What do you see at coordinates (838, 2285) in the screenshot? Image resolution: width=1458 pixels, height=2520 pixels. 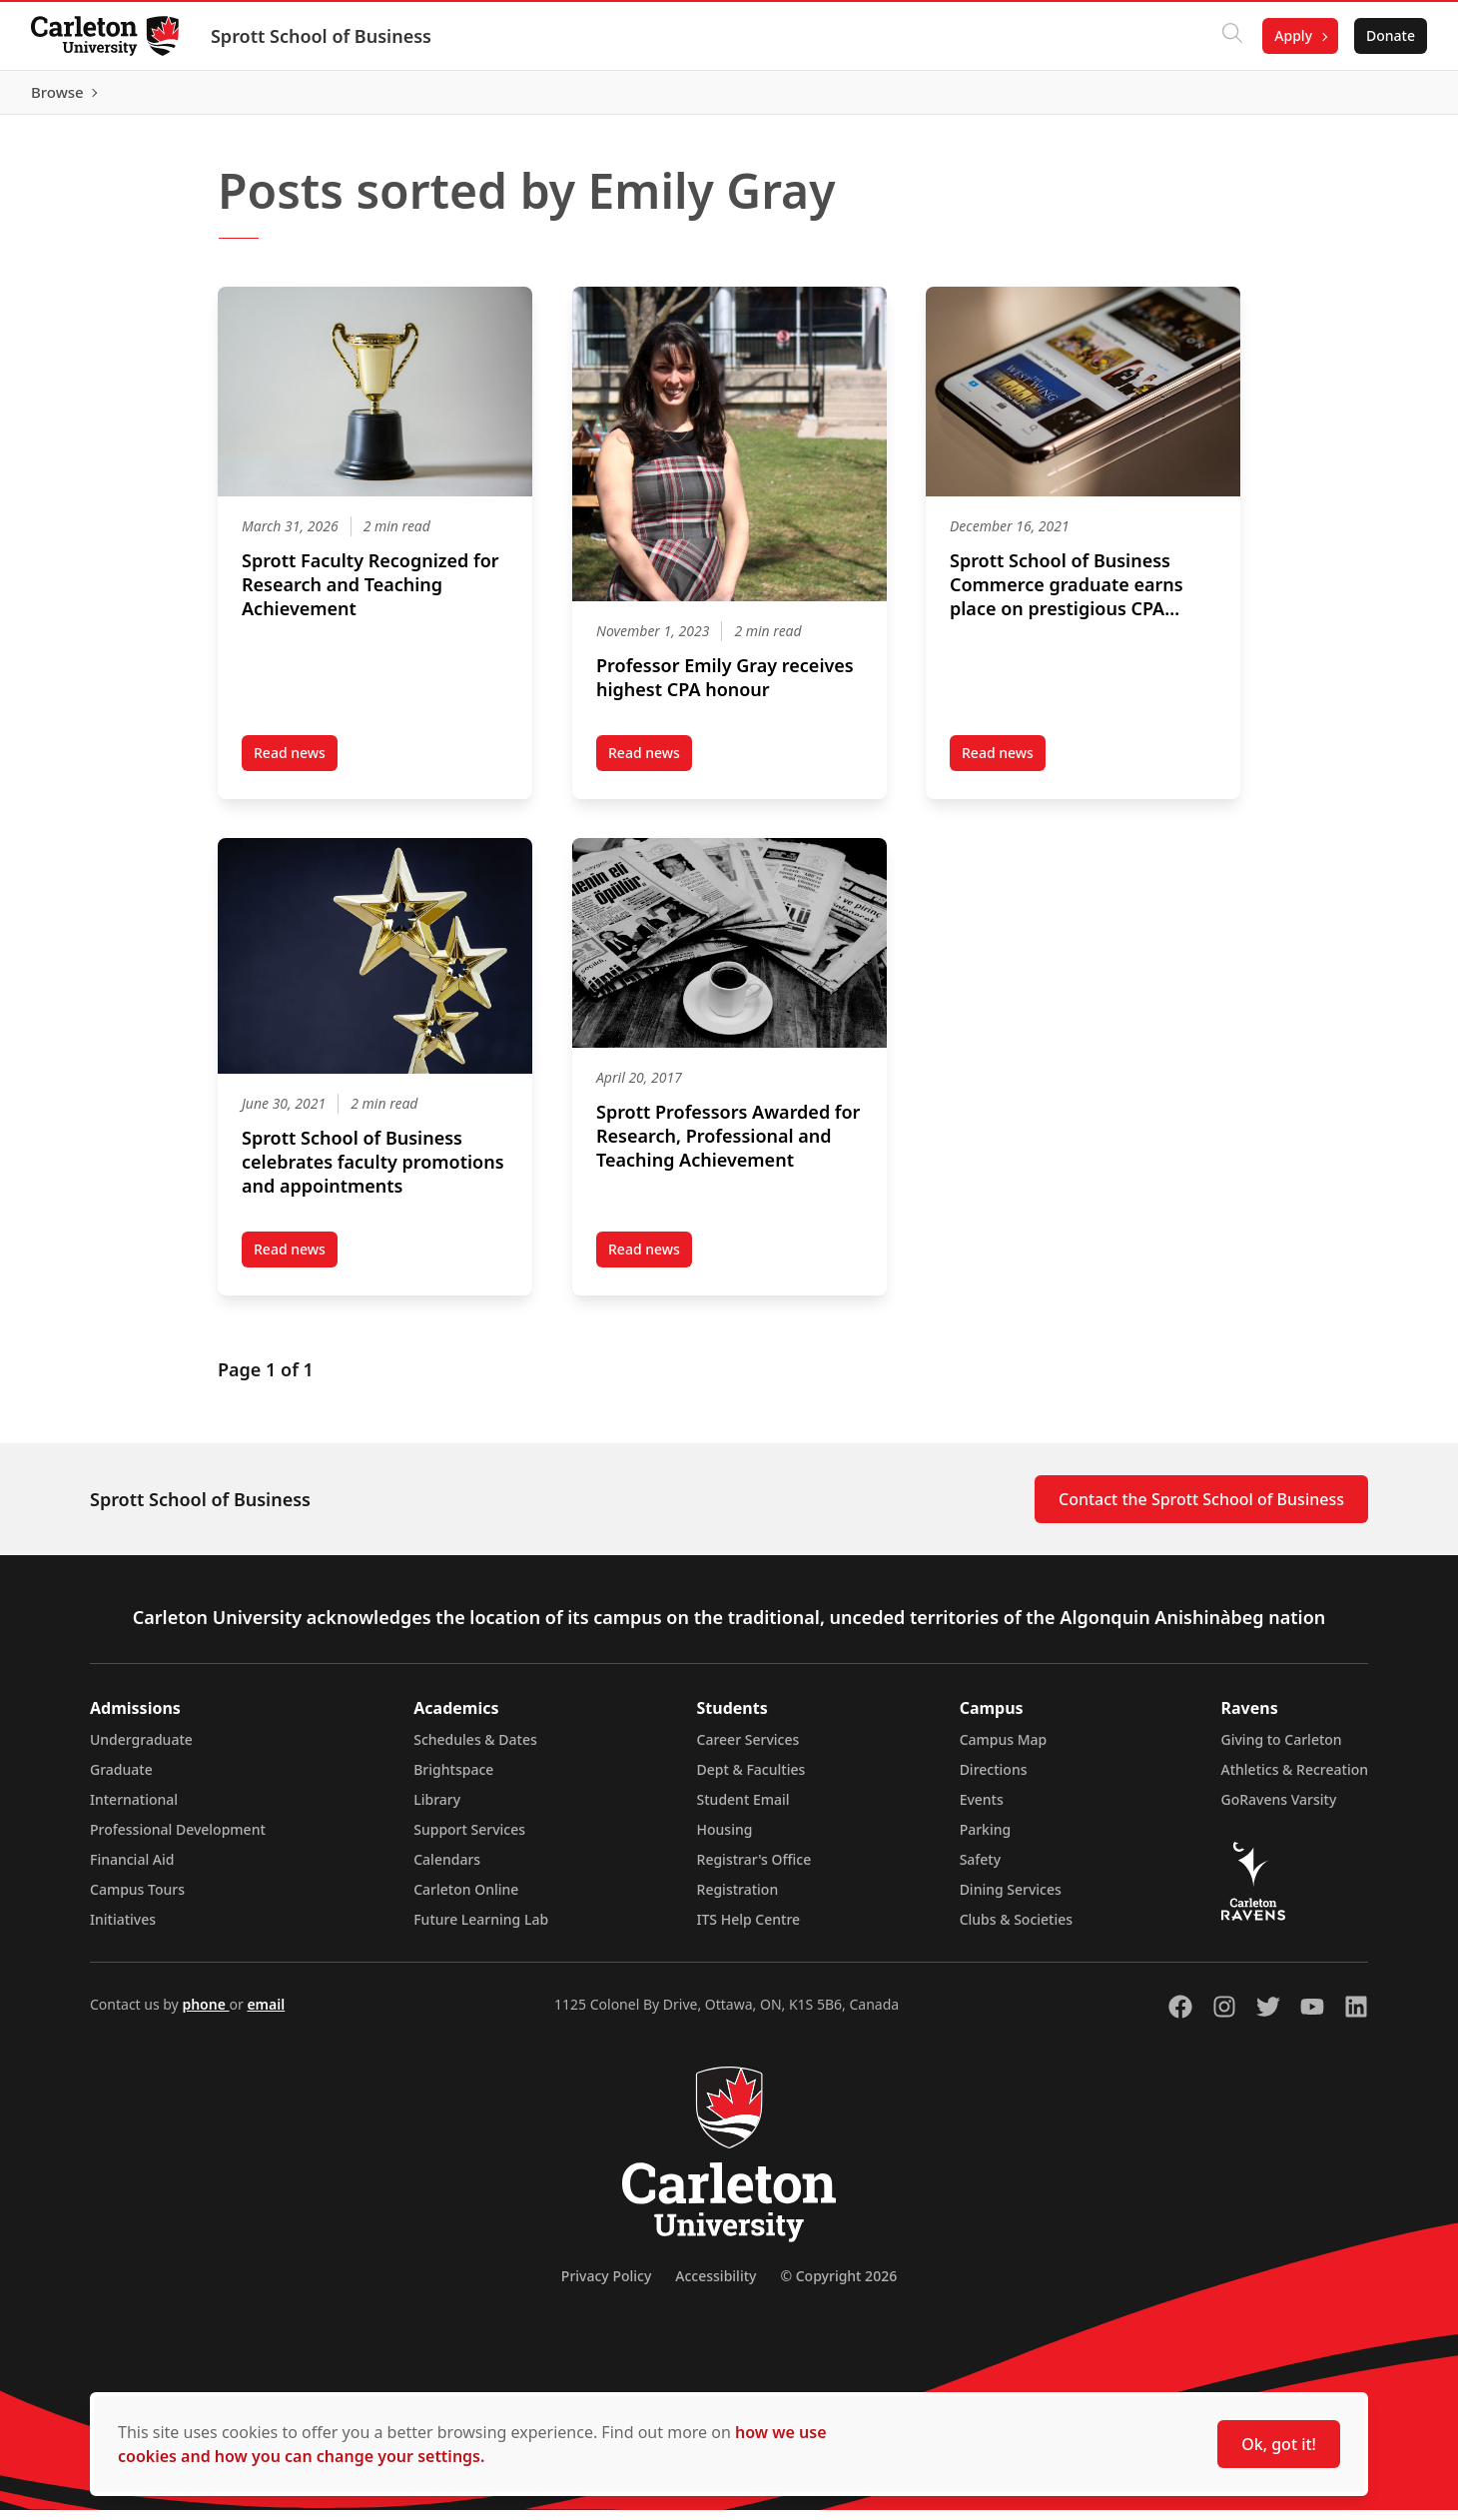 I see `© Copyright 2026` at bounding box center [838, 2285].